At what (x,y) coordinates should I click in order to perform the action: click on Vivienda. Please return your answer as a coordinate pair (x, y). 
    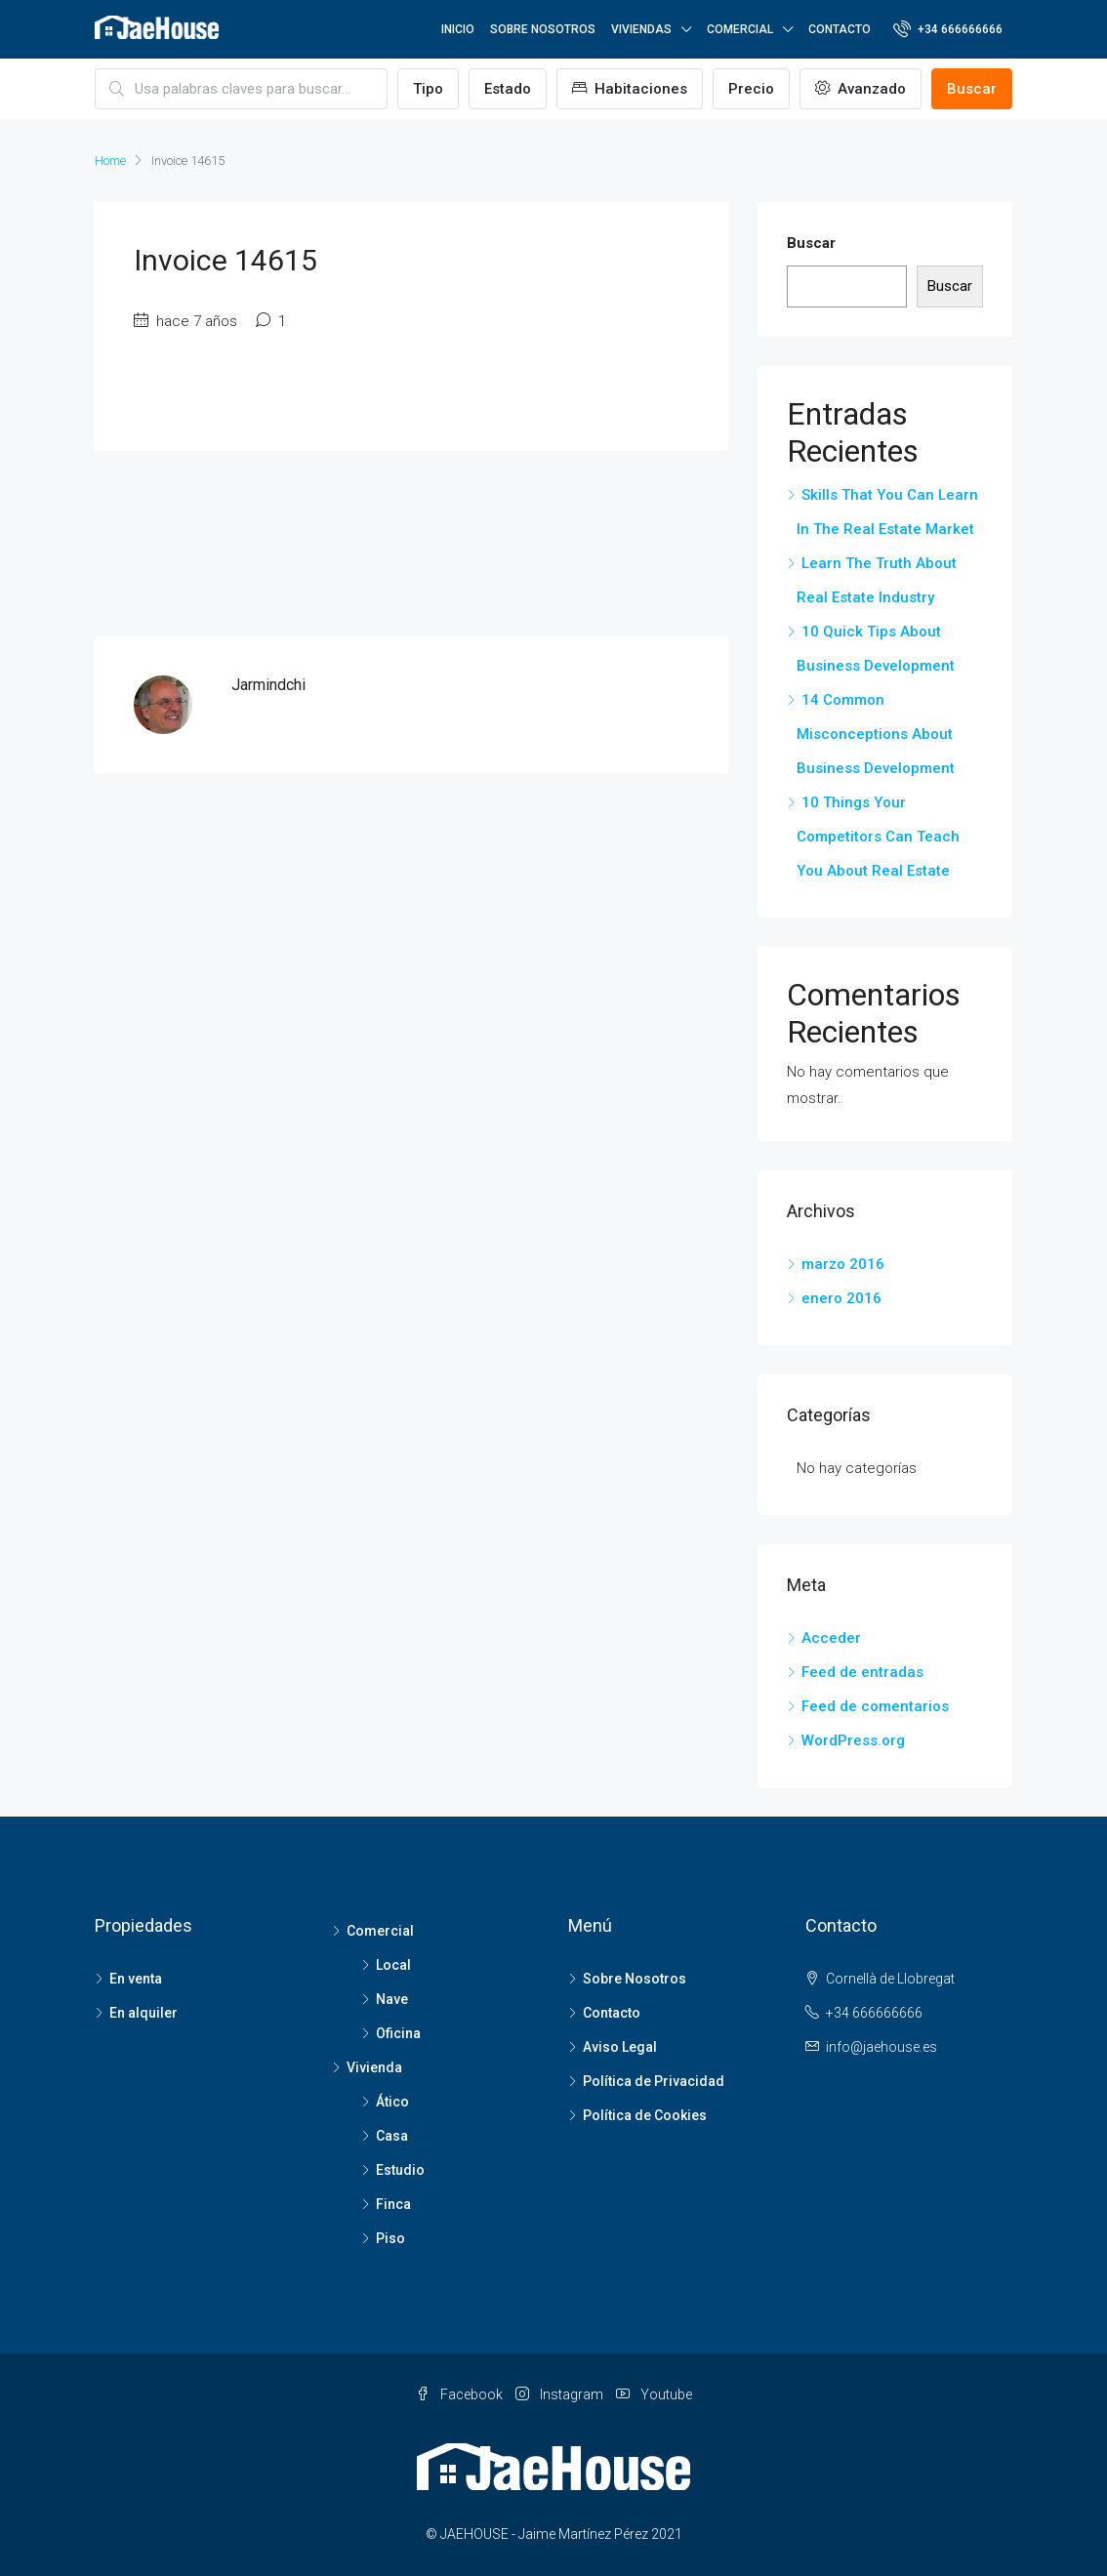
    Looking at the image, I should click on (374, 2067).